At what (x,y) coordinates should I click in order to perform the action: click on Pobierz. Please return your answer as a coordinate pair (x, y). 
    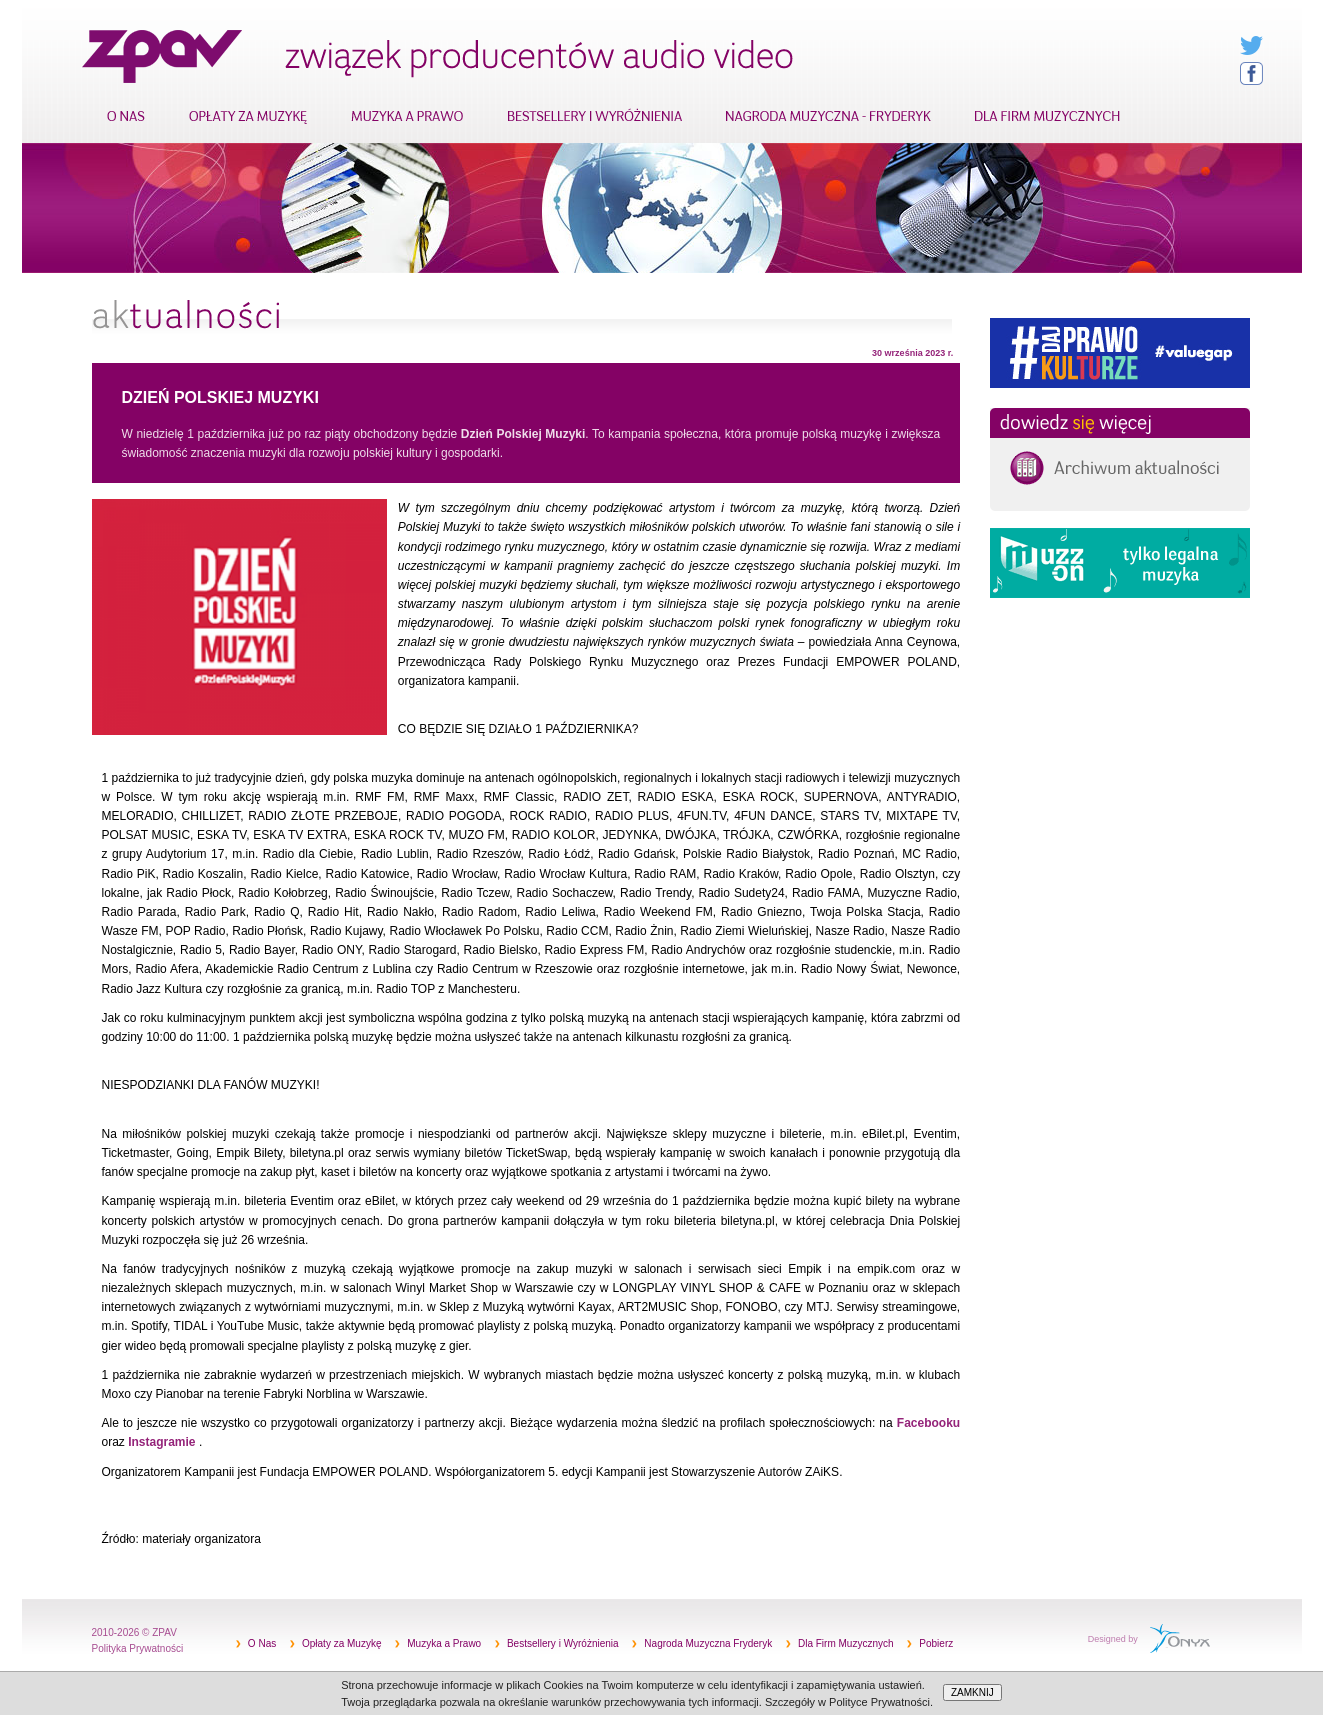
    Looking at the image, I should click on (936, 1643).